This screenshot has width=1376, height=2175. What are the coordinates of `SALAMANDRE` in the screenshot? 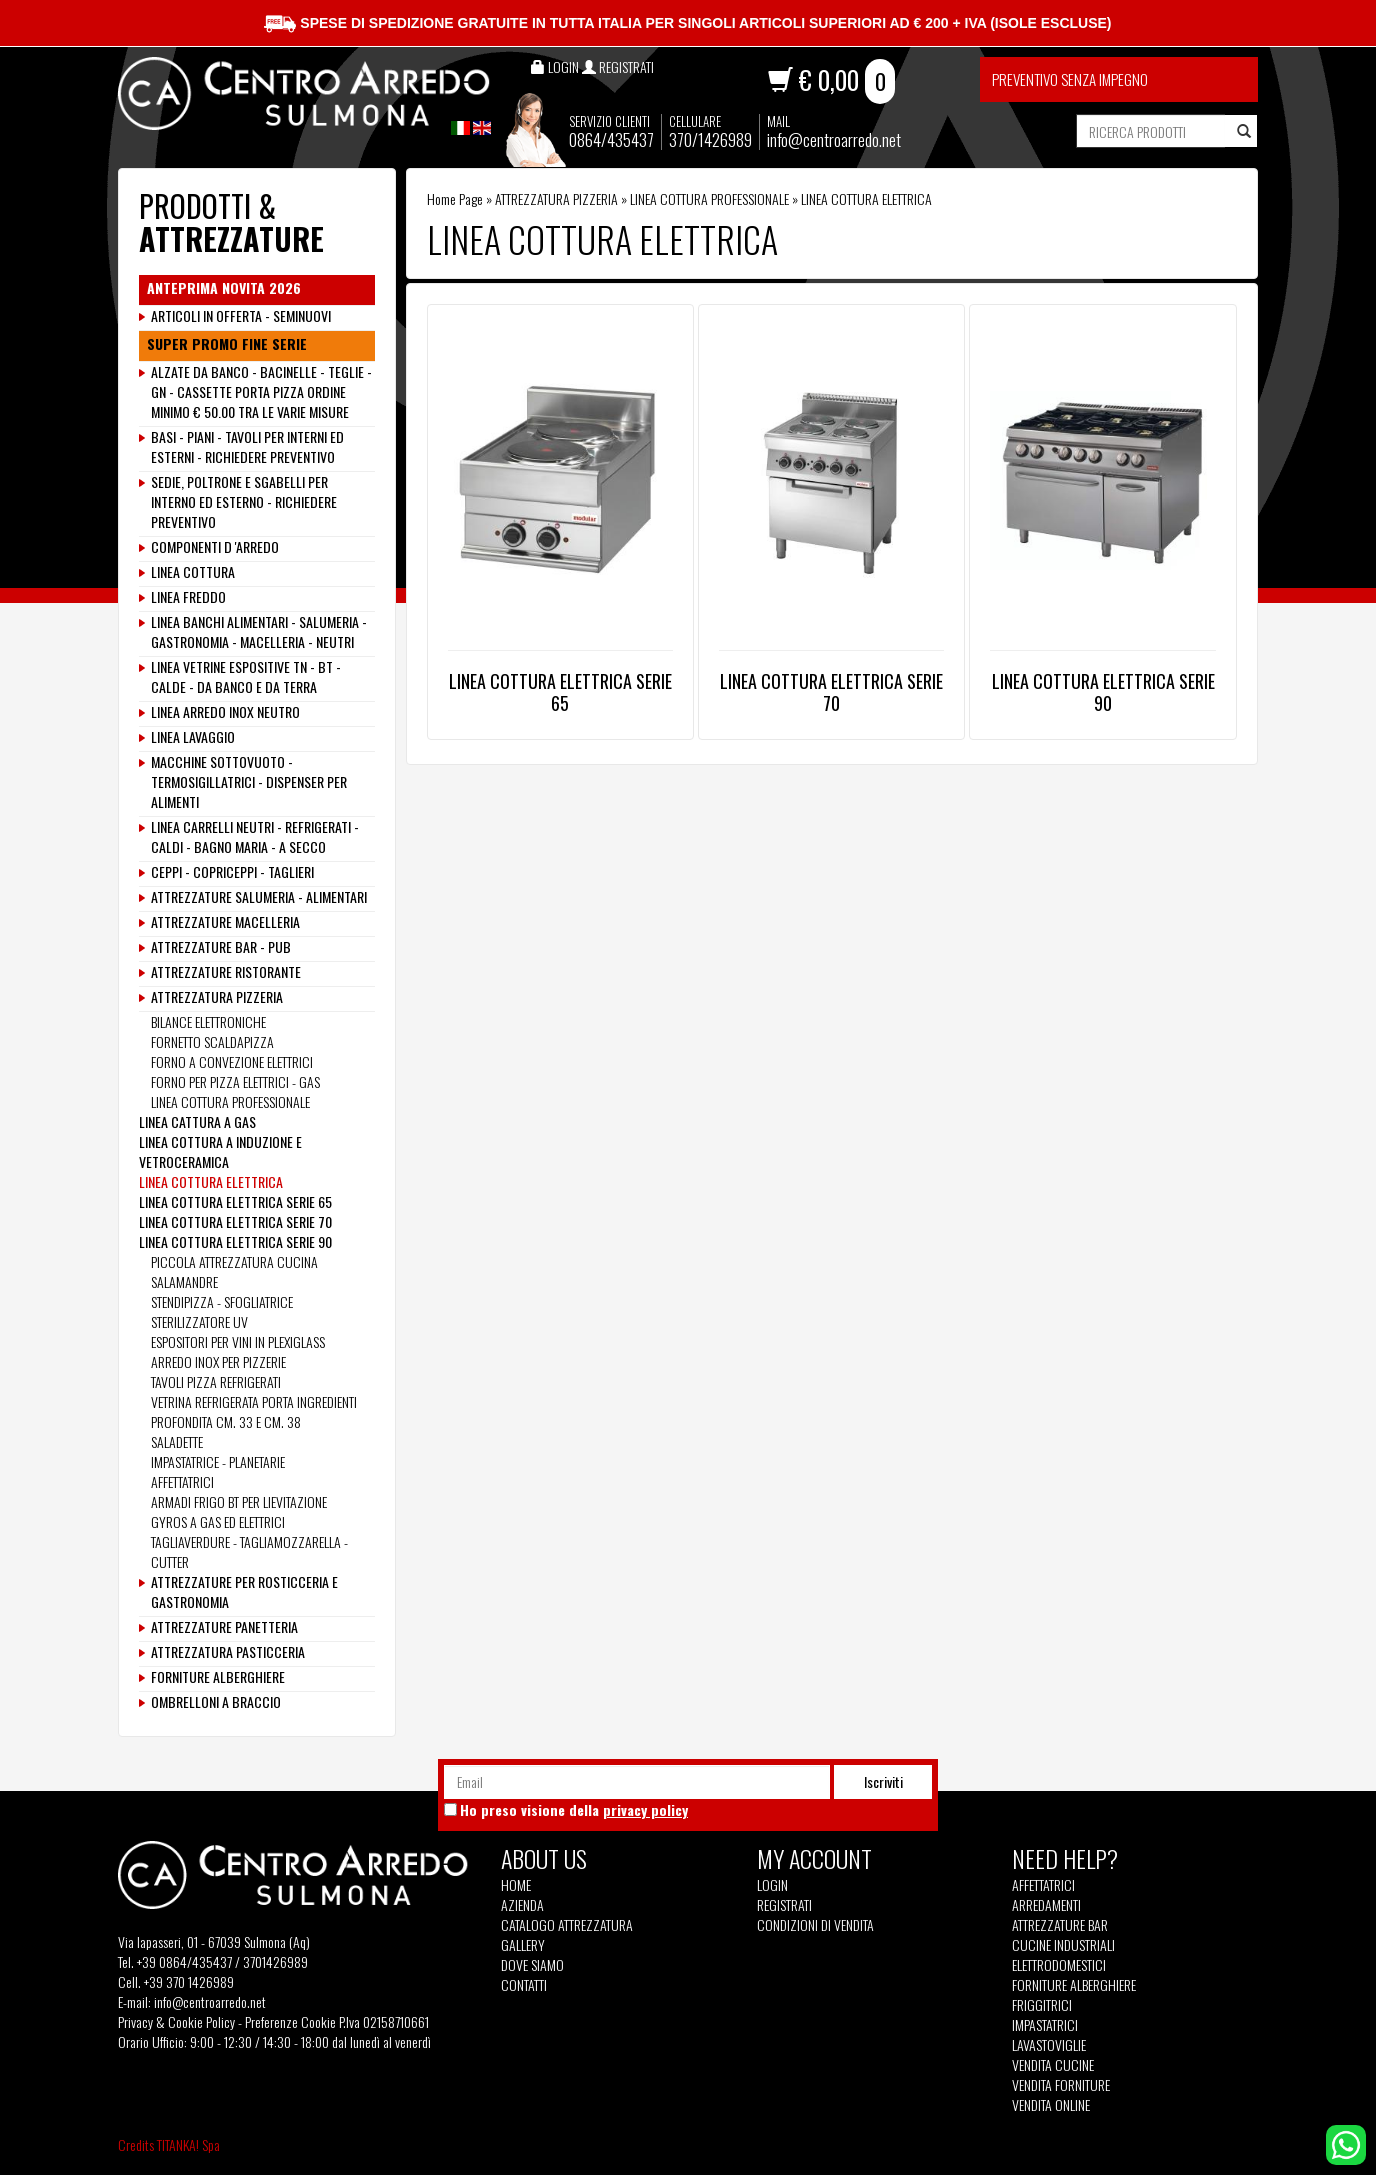 It's located at (184, 1281).